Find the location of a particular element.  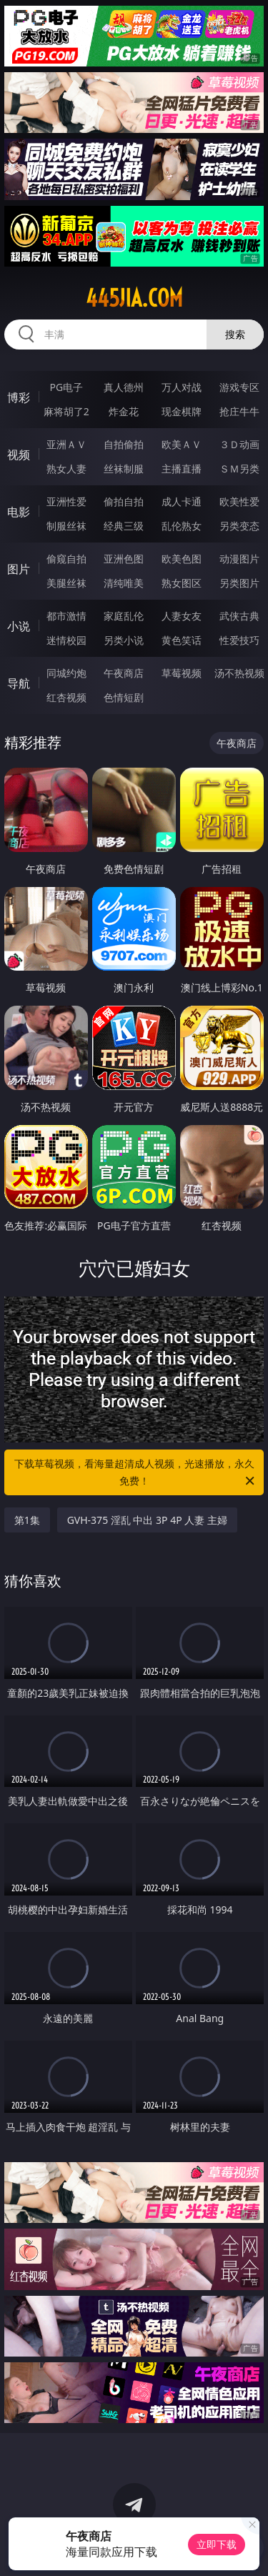

清纯唯美 is located at coordinates (124, 583).